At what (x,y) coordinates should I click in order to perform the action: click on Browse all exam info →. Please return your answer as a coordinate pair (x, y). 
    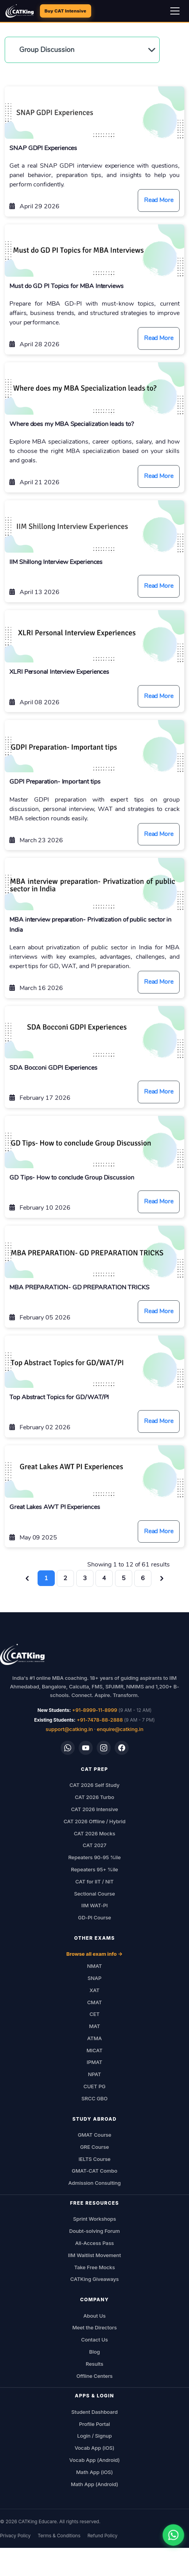
    Looking at the image, I should click on (95, 1954).